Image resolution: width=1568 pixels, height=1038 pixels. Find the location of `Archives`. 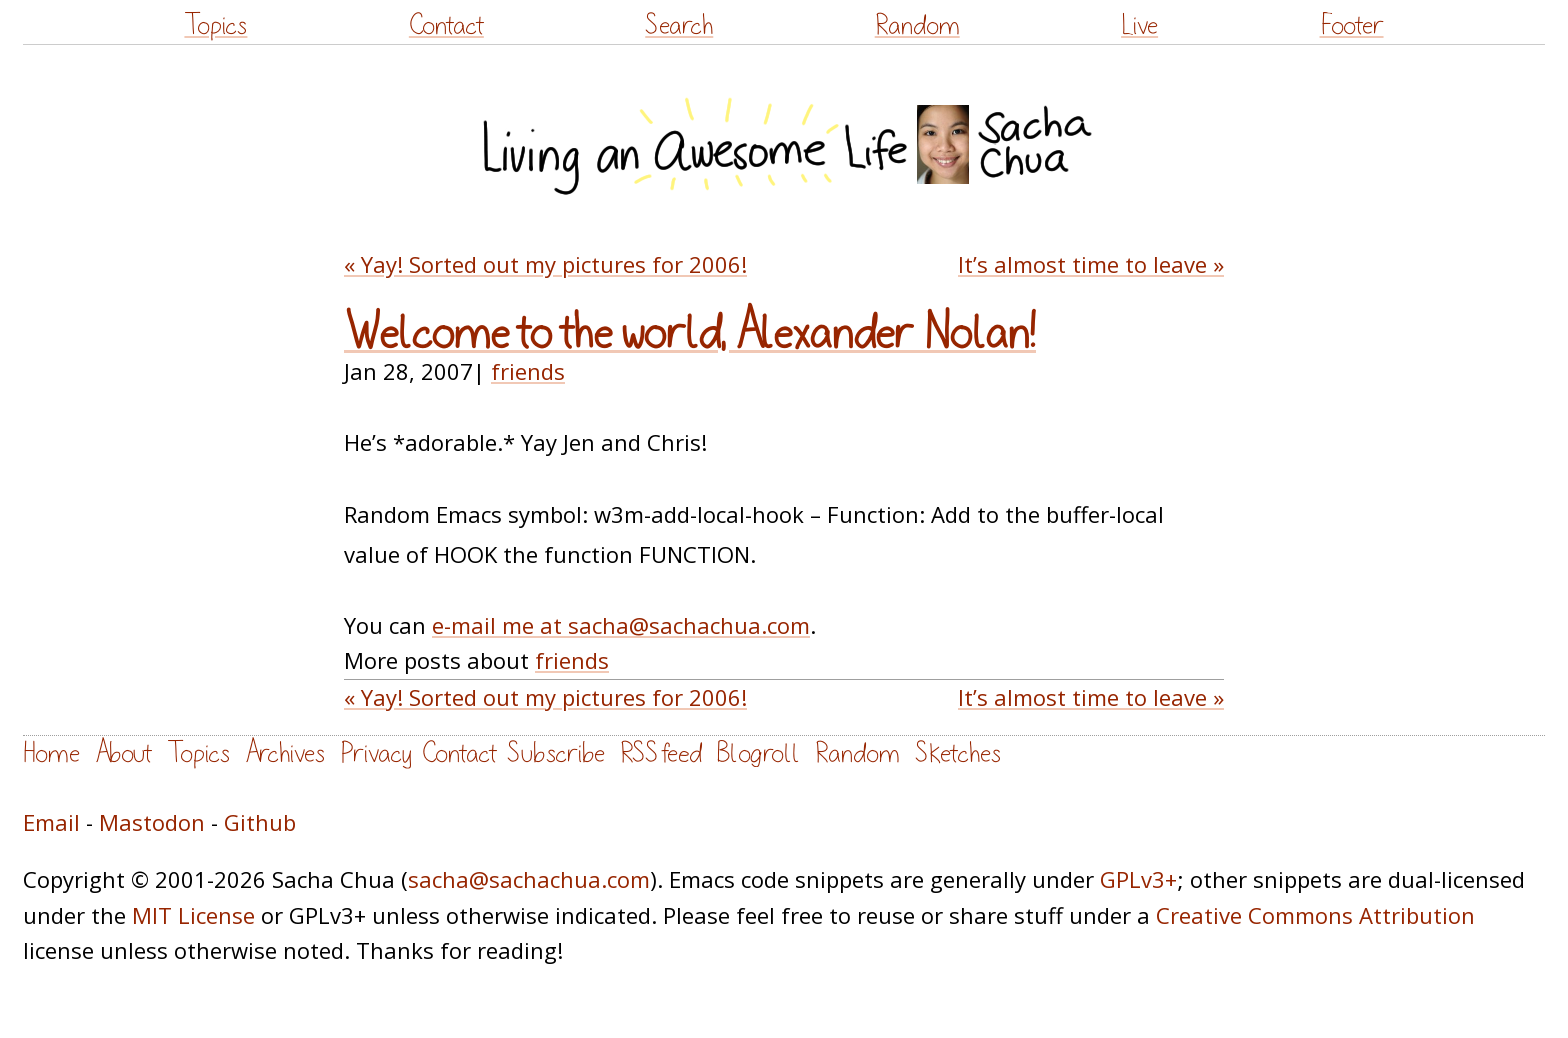

Archives is located at coordinates (285, 753).